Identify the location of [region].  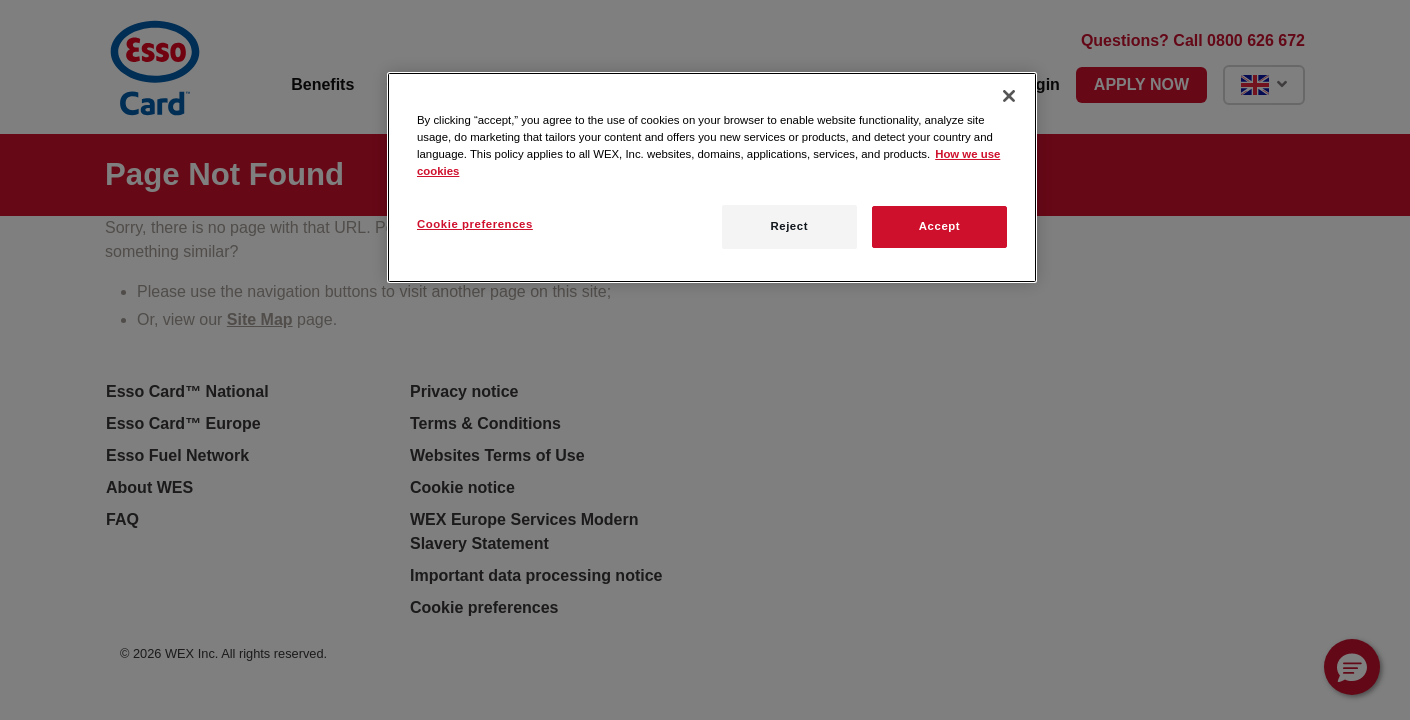
(712, 177).